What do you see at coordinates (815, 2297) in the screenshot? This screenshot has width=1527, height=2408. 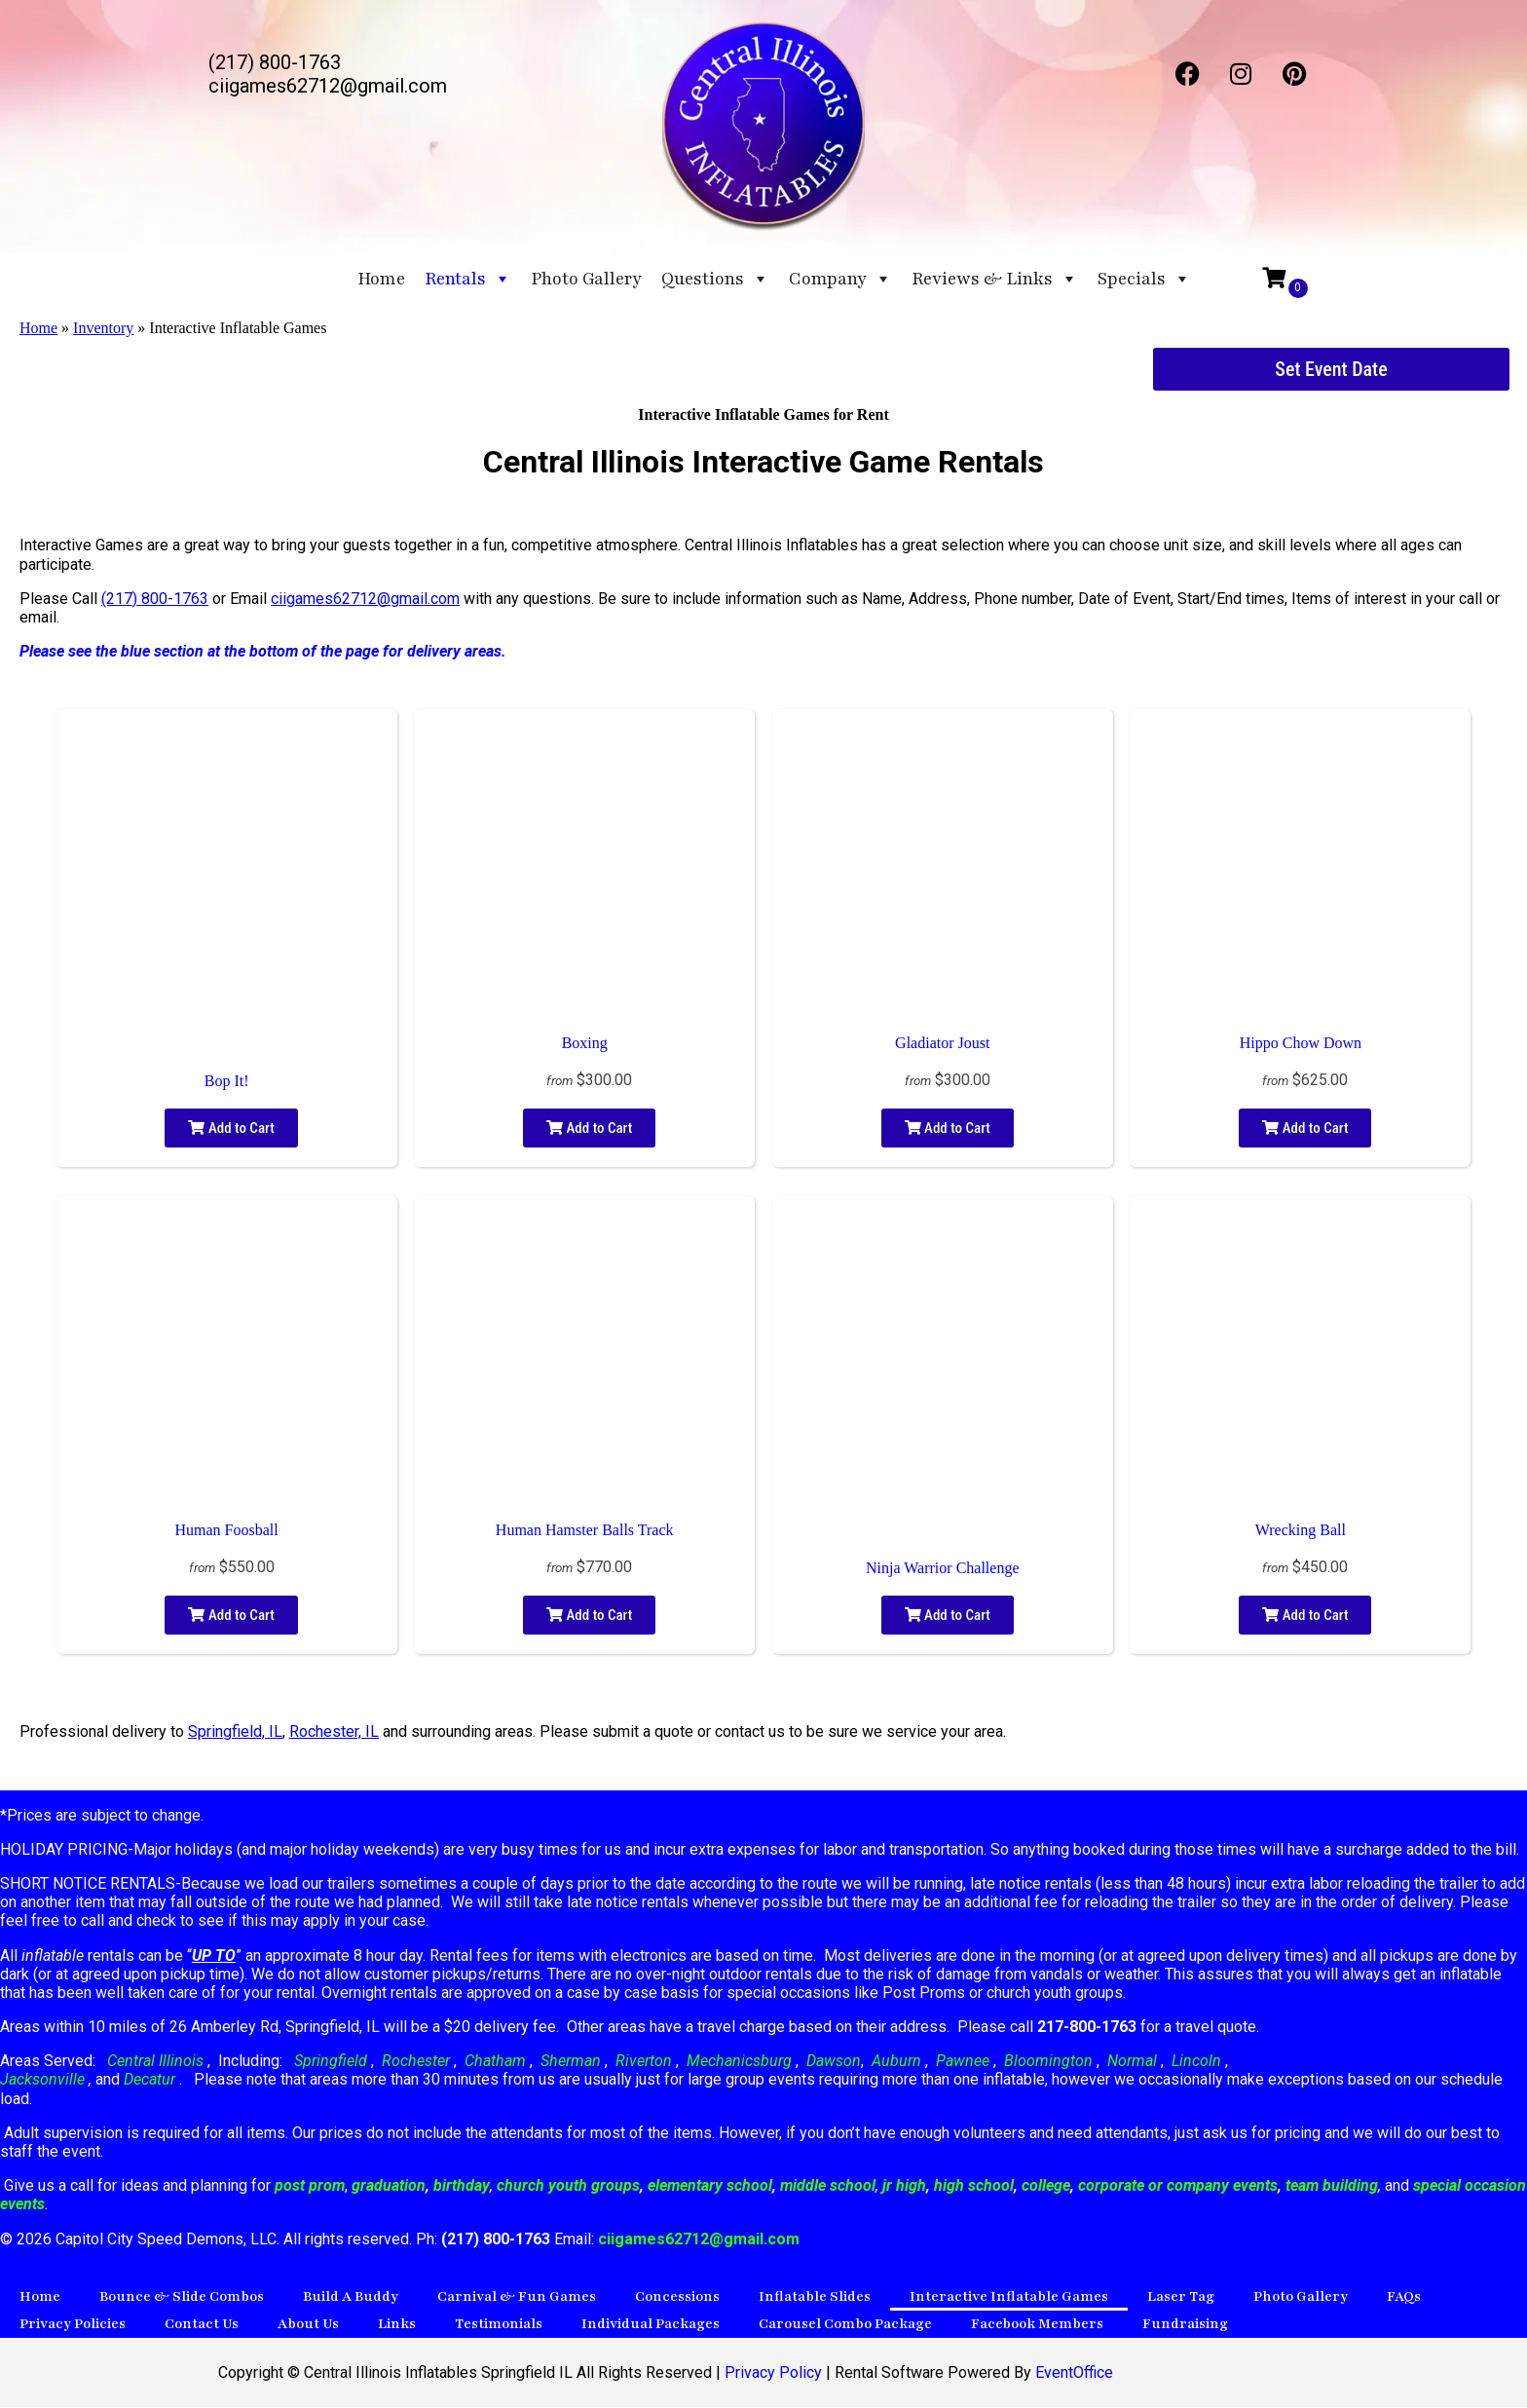 I see `Inflatable Slides` at bounding box center [815, 2297].